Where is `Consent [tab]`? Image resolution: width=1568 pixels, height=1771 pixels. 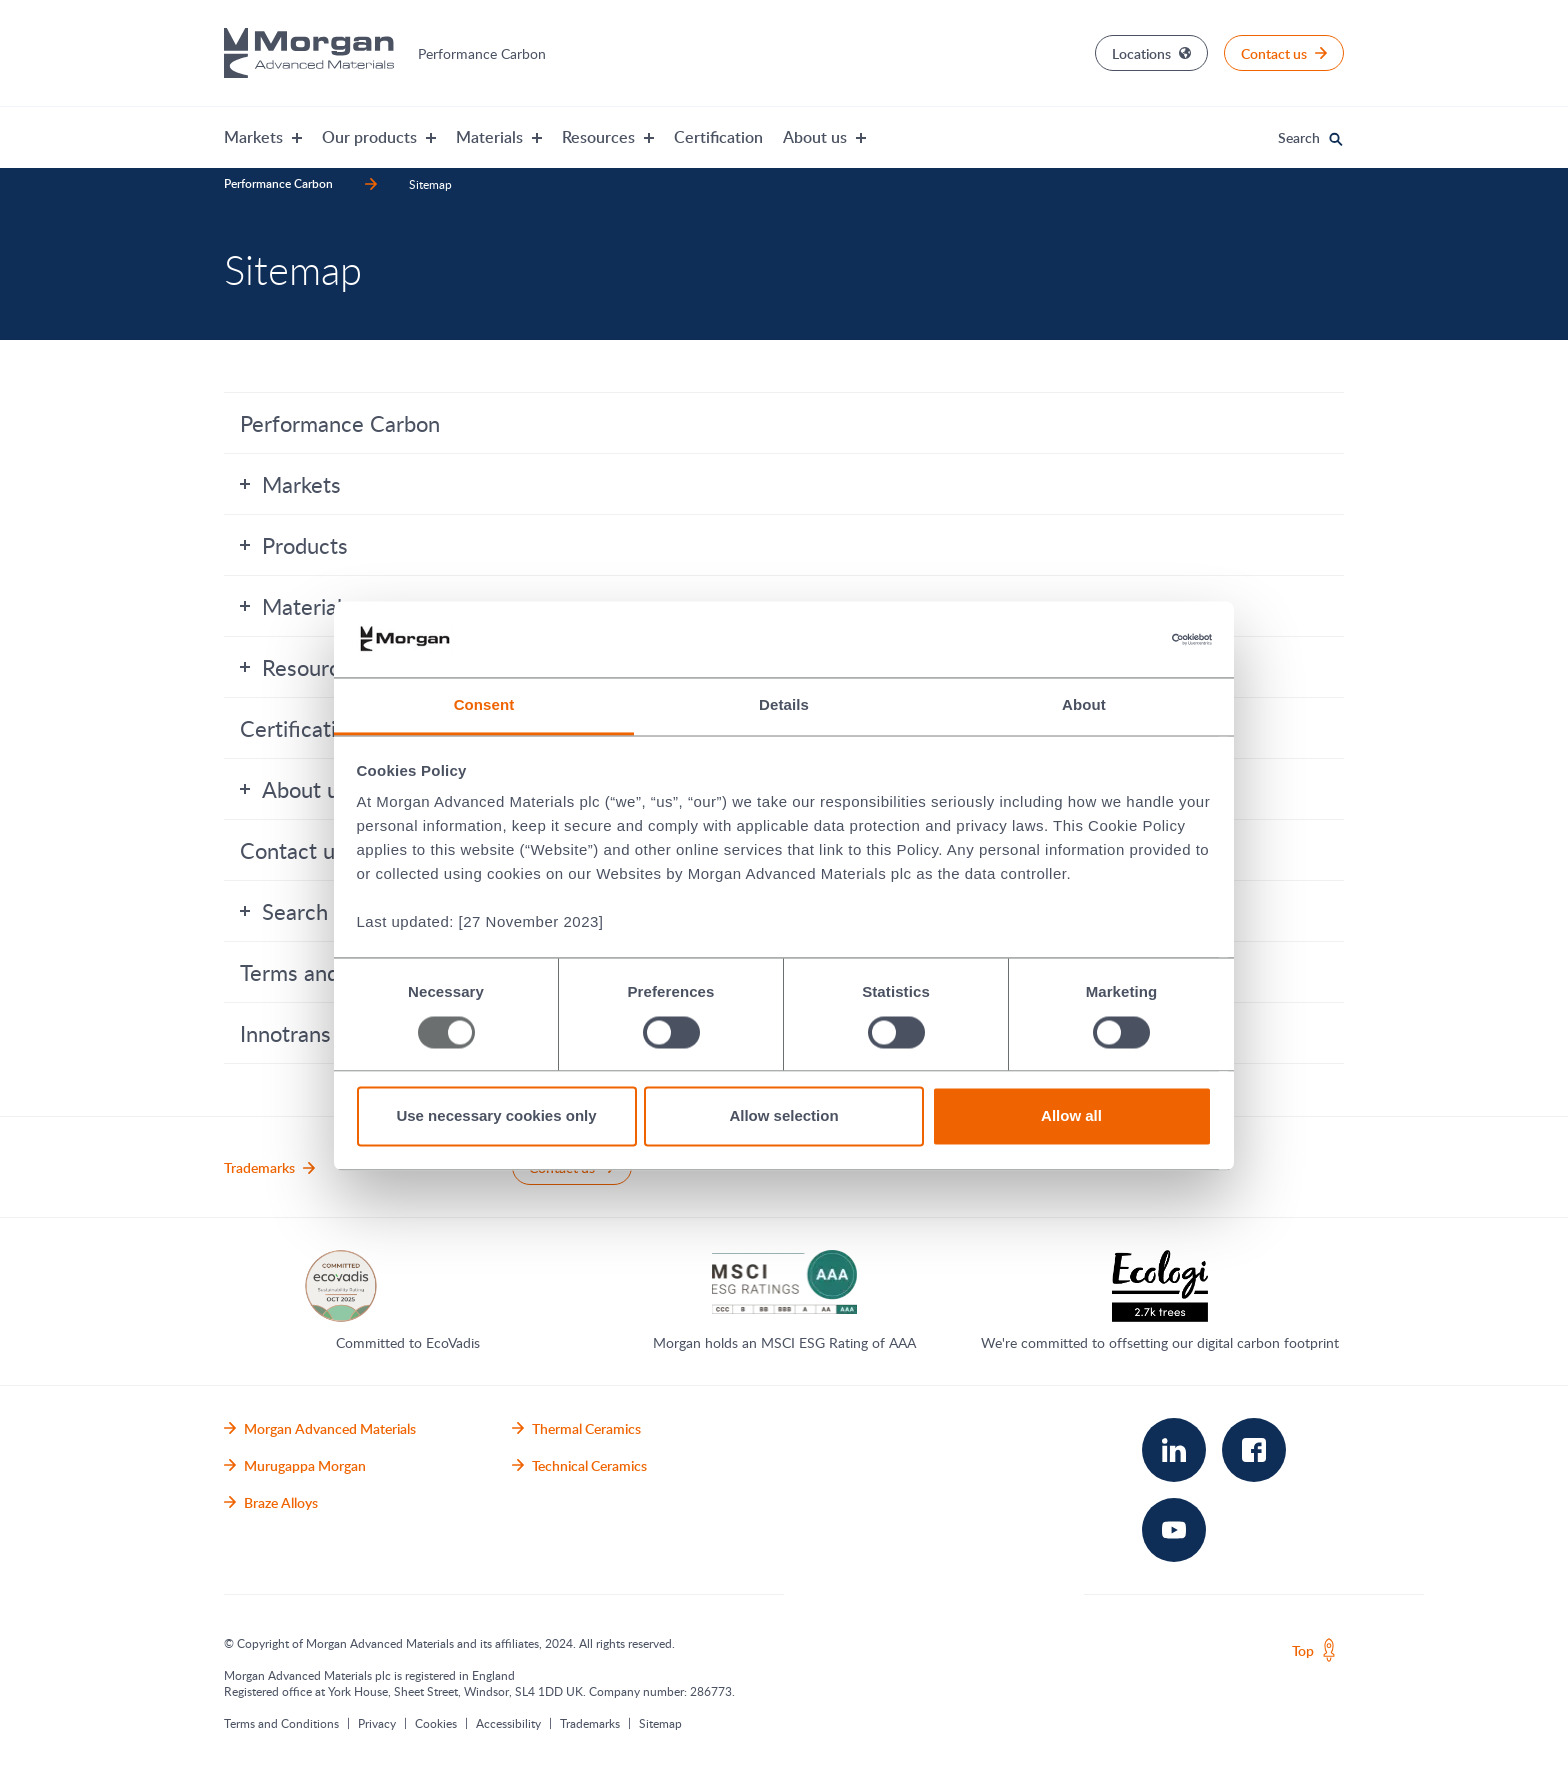 Consent [tab] is located at coordinates (484, 705).